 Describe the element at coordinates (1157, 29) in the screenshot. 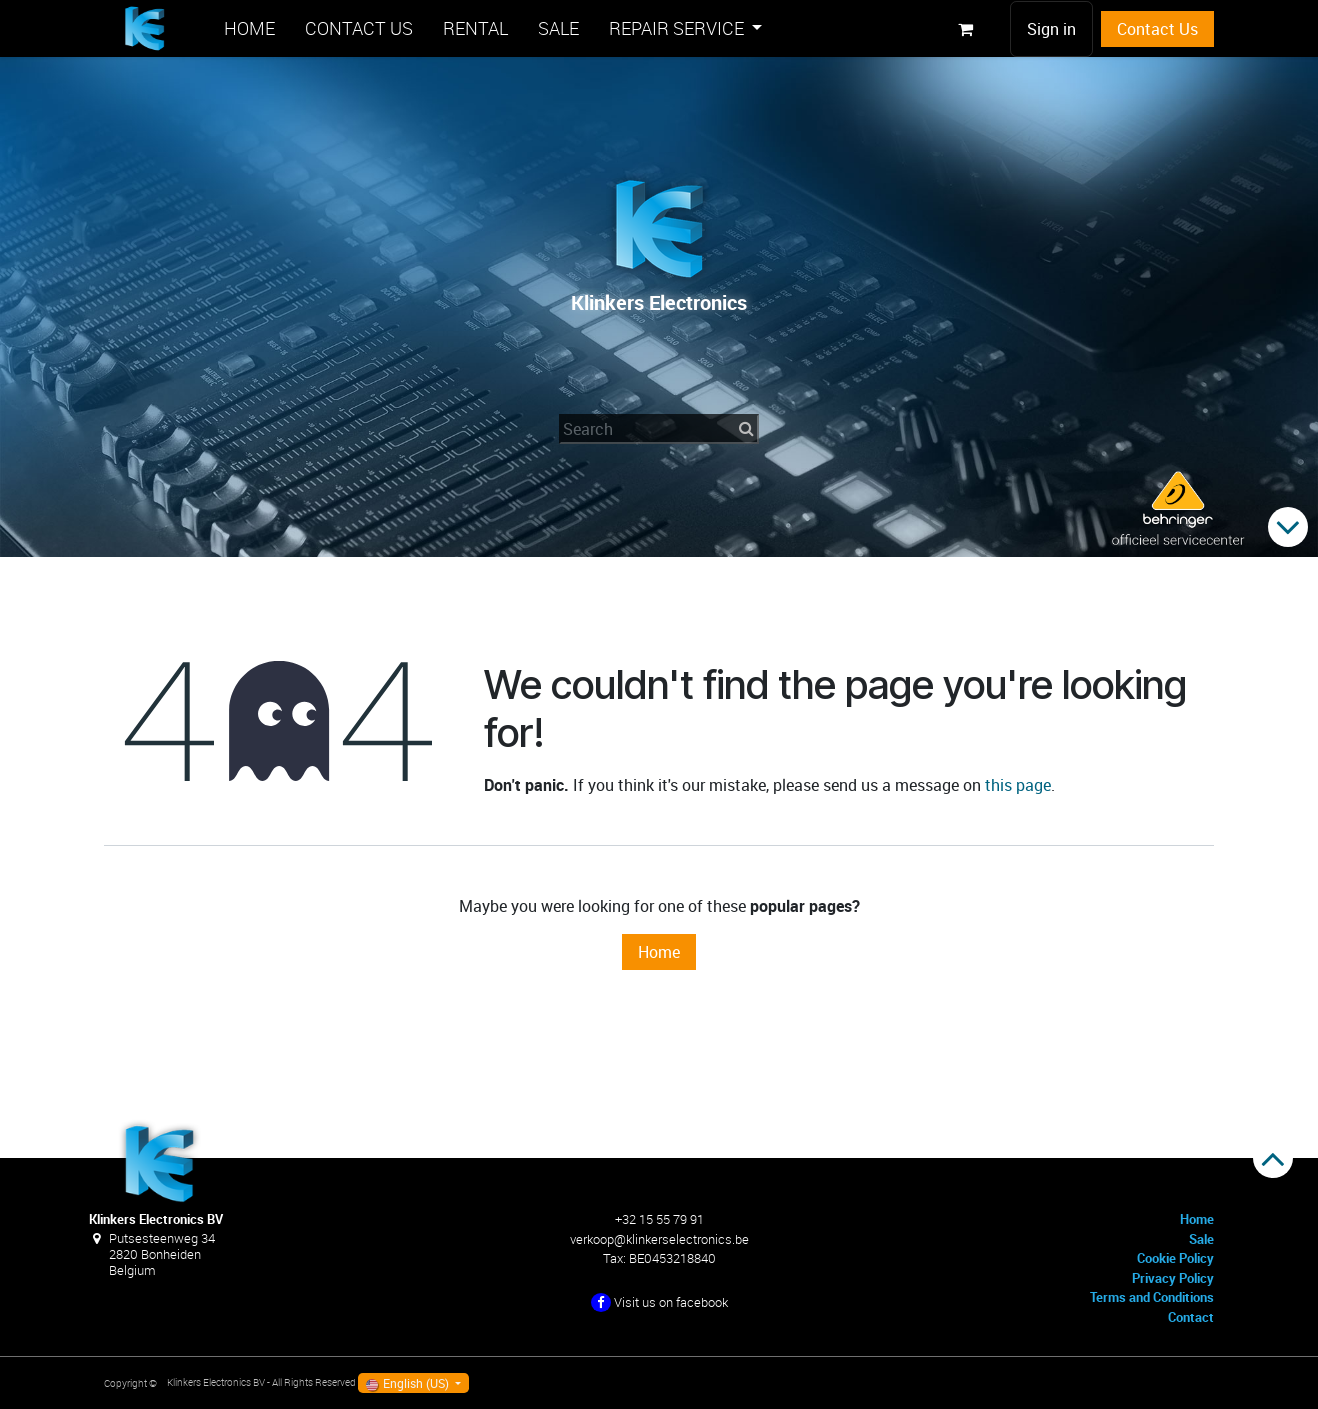

I see `Contact Us` at that location.